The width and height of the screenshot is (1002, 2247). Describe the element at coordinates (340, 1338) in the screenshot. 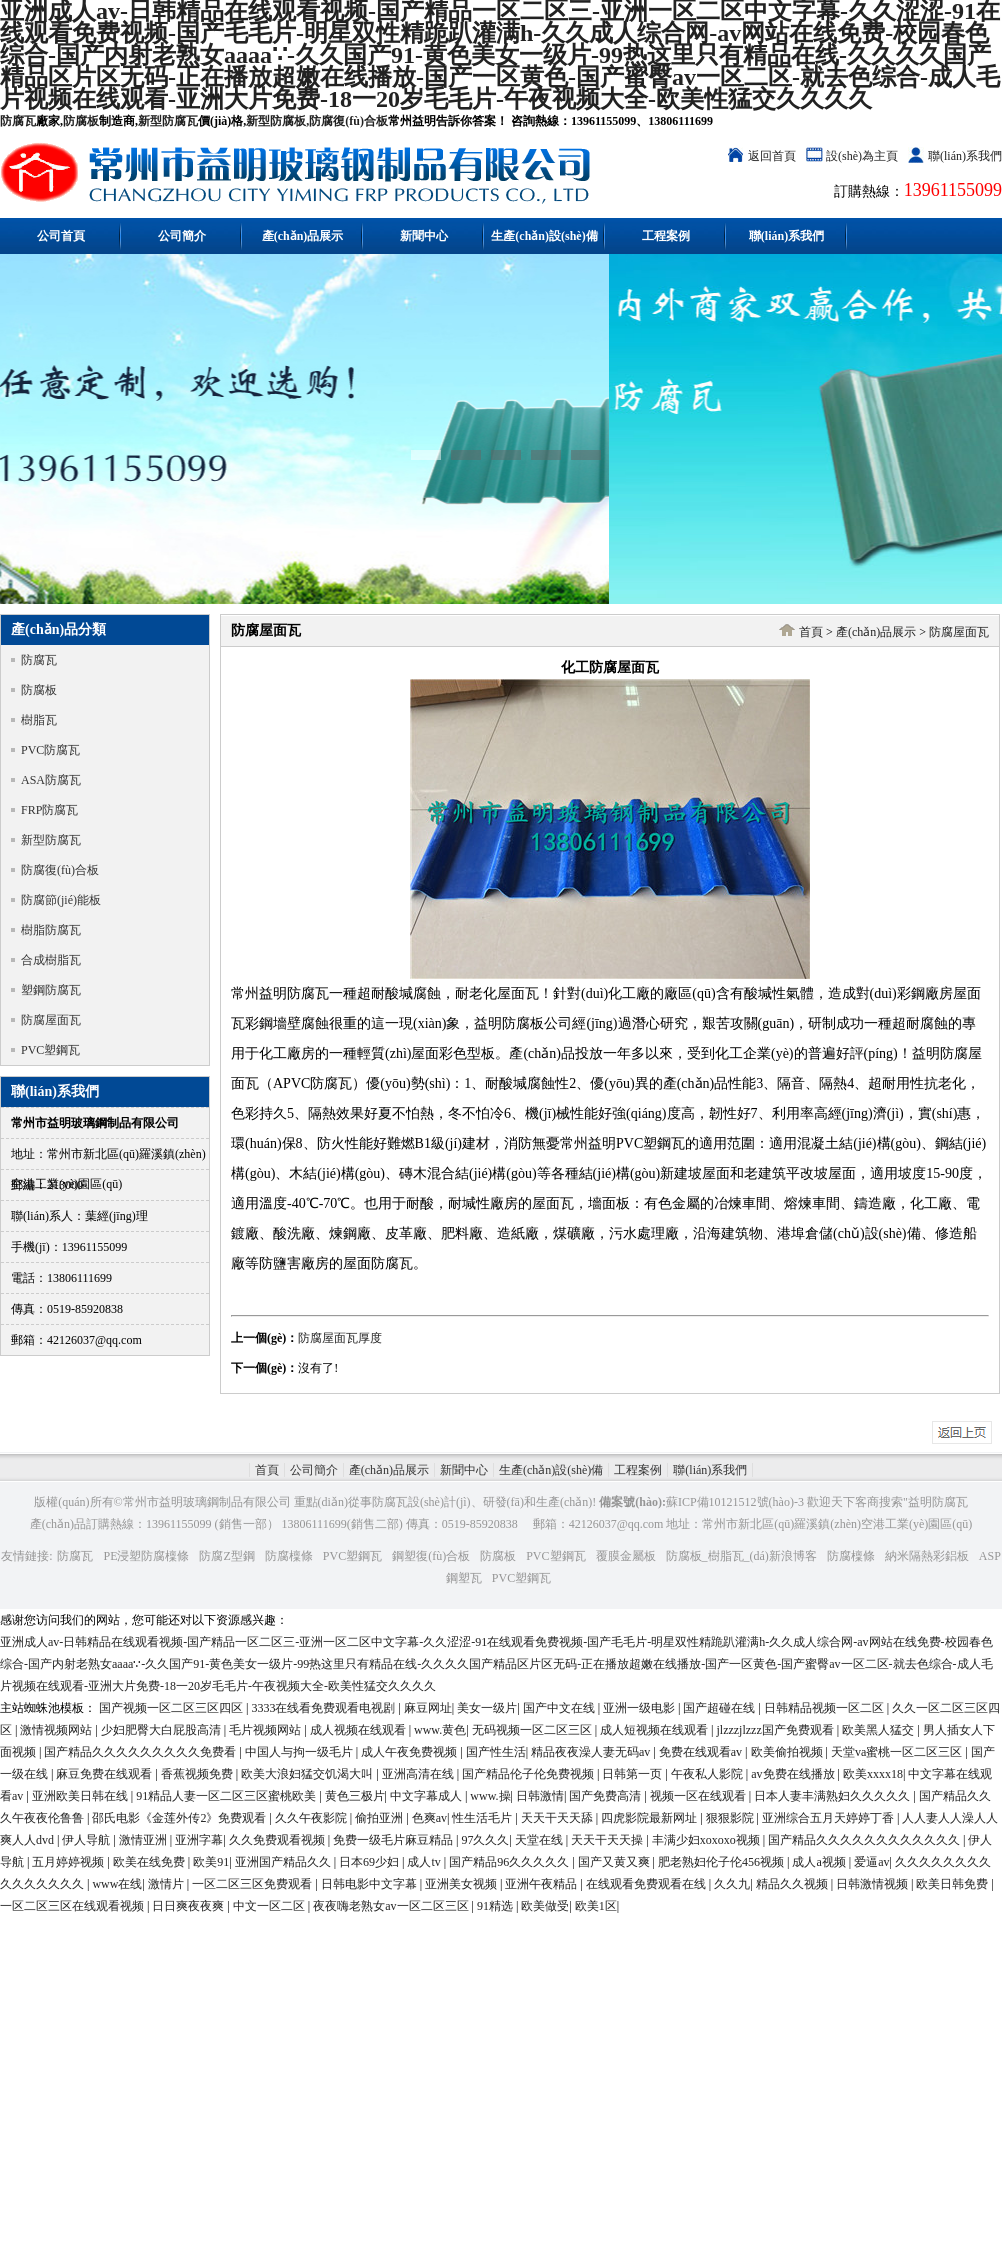

I see `防腐屋面瓦厚度` at that location.